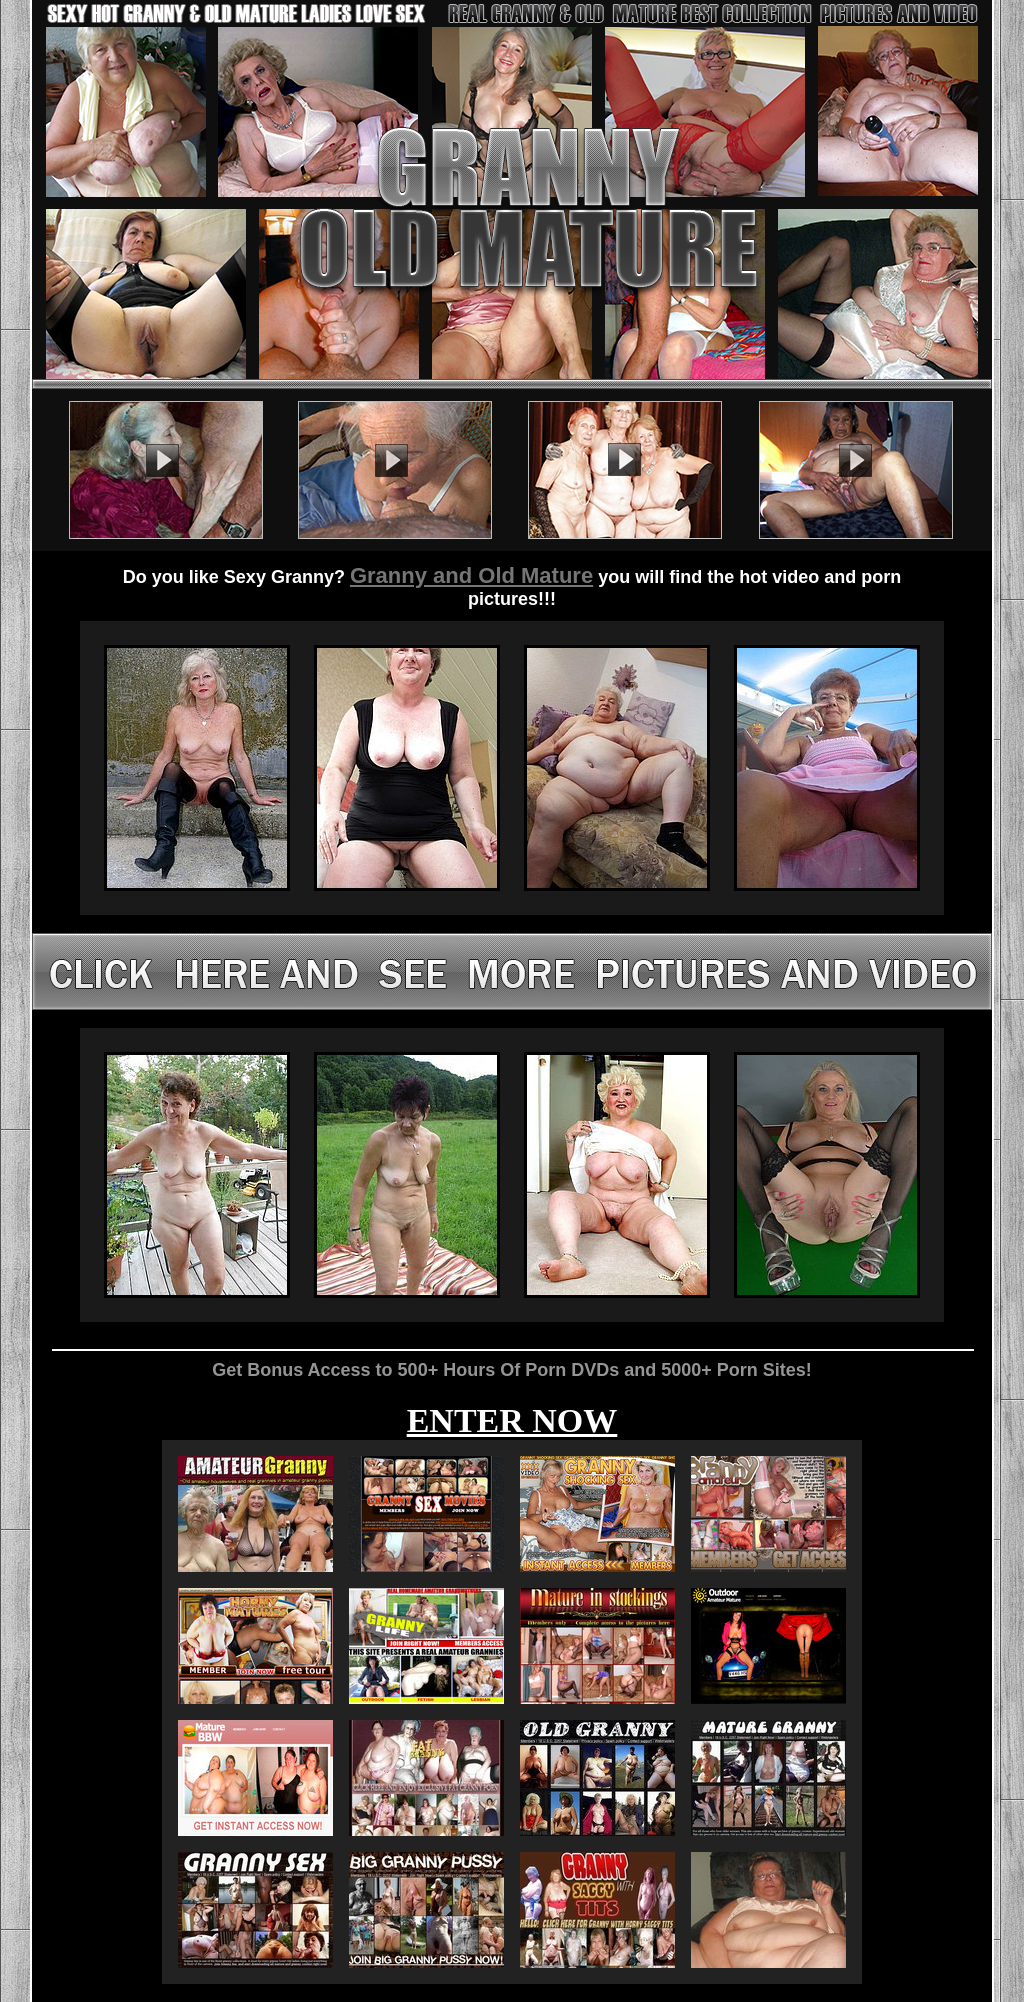  I want to click on ENTER NOW, so click(512, 1420).